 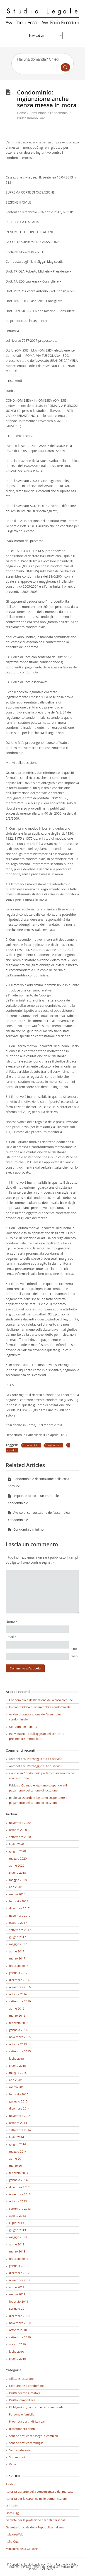 What do you see at coordinates (17, 2294) in the screenshot?
I see `marzo 2011` at bounding box center [17, 2294].